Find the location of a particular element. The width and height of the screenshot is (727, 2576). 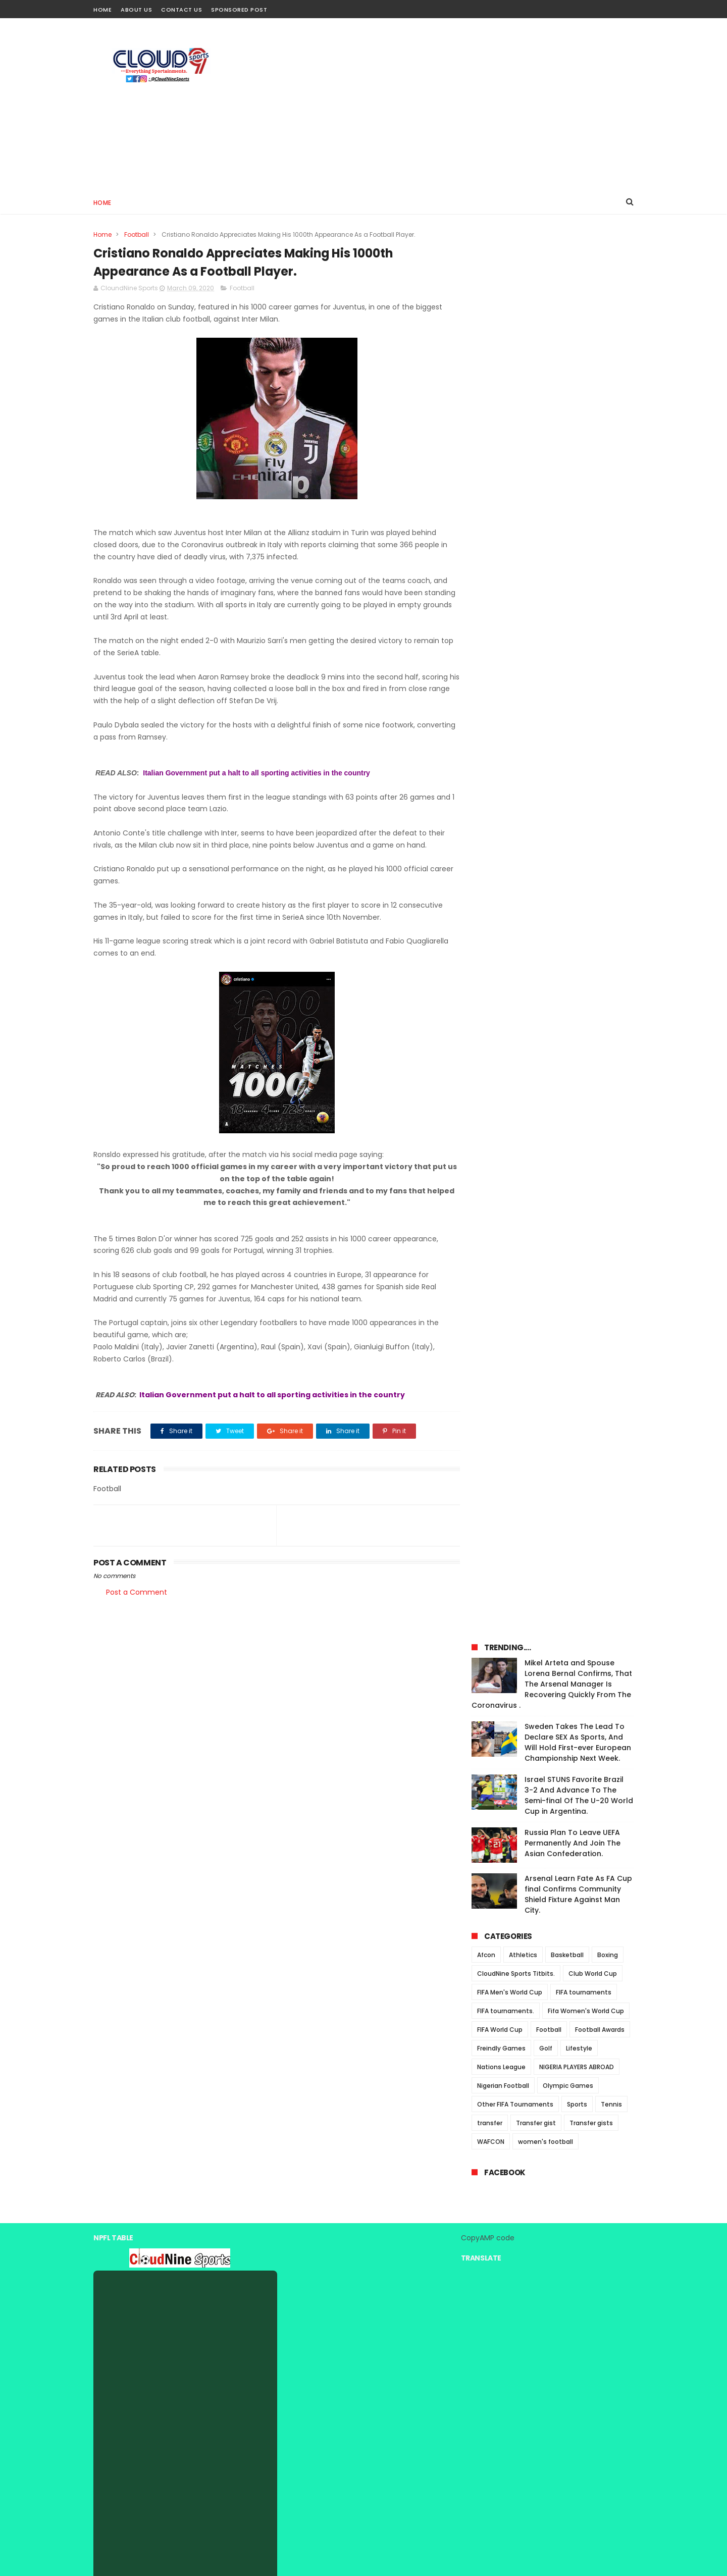

Post a Comment is located at coordinates (136, 1593).